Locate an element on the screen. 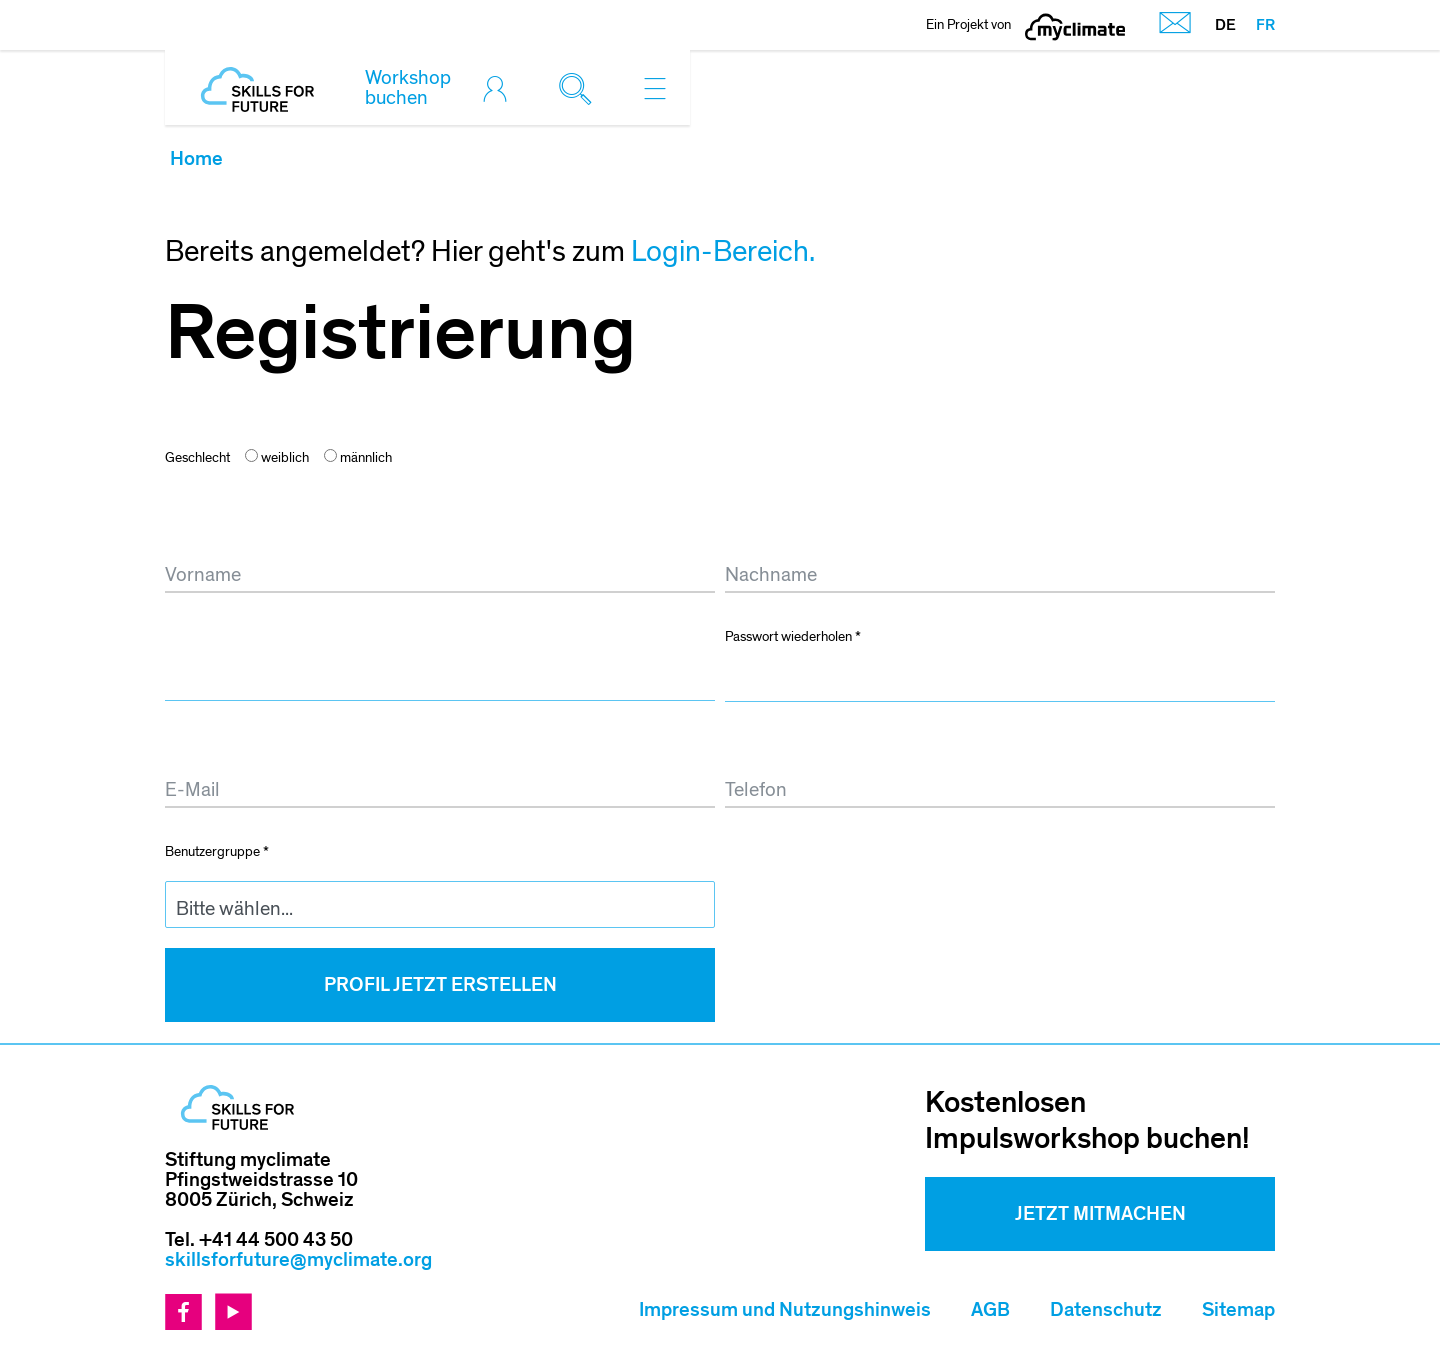 The image size is (1440, 1370). [Toggle login] is located at coordinates (500, 88).